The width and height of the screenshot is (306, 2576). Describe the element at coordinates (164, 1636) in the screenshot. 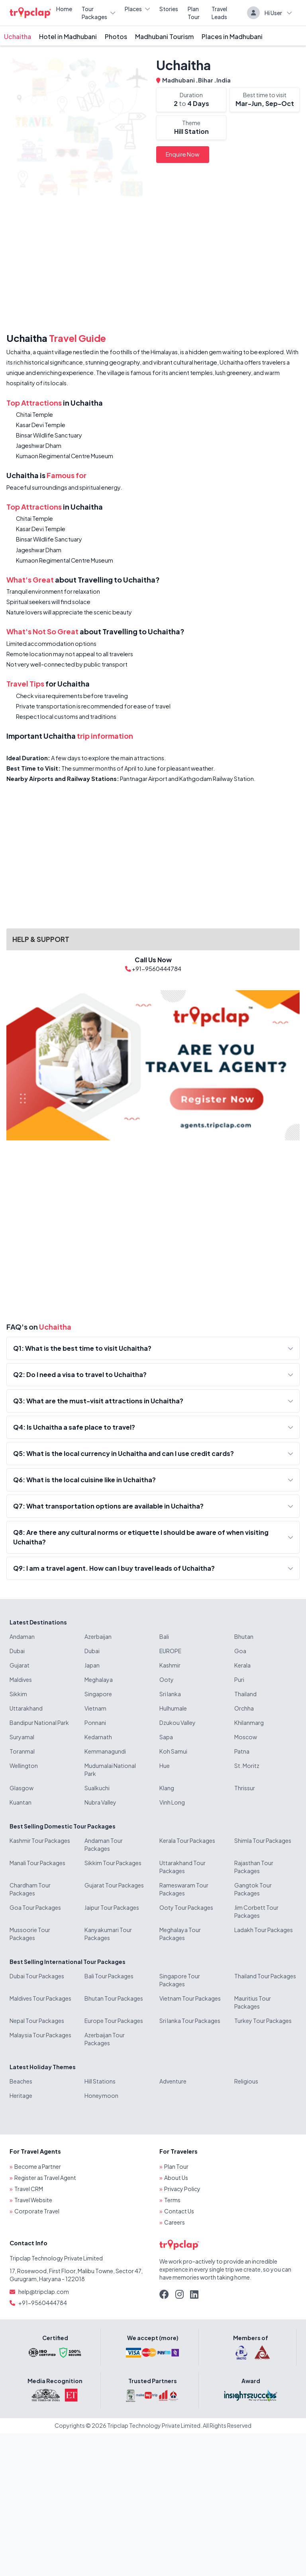

I see `Bali` at that location.